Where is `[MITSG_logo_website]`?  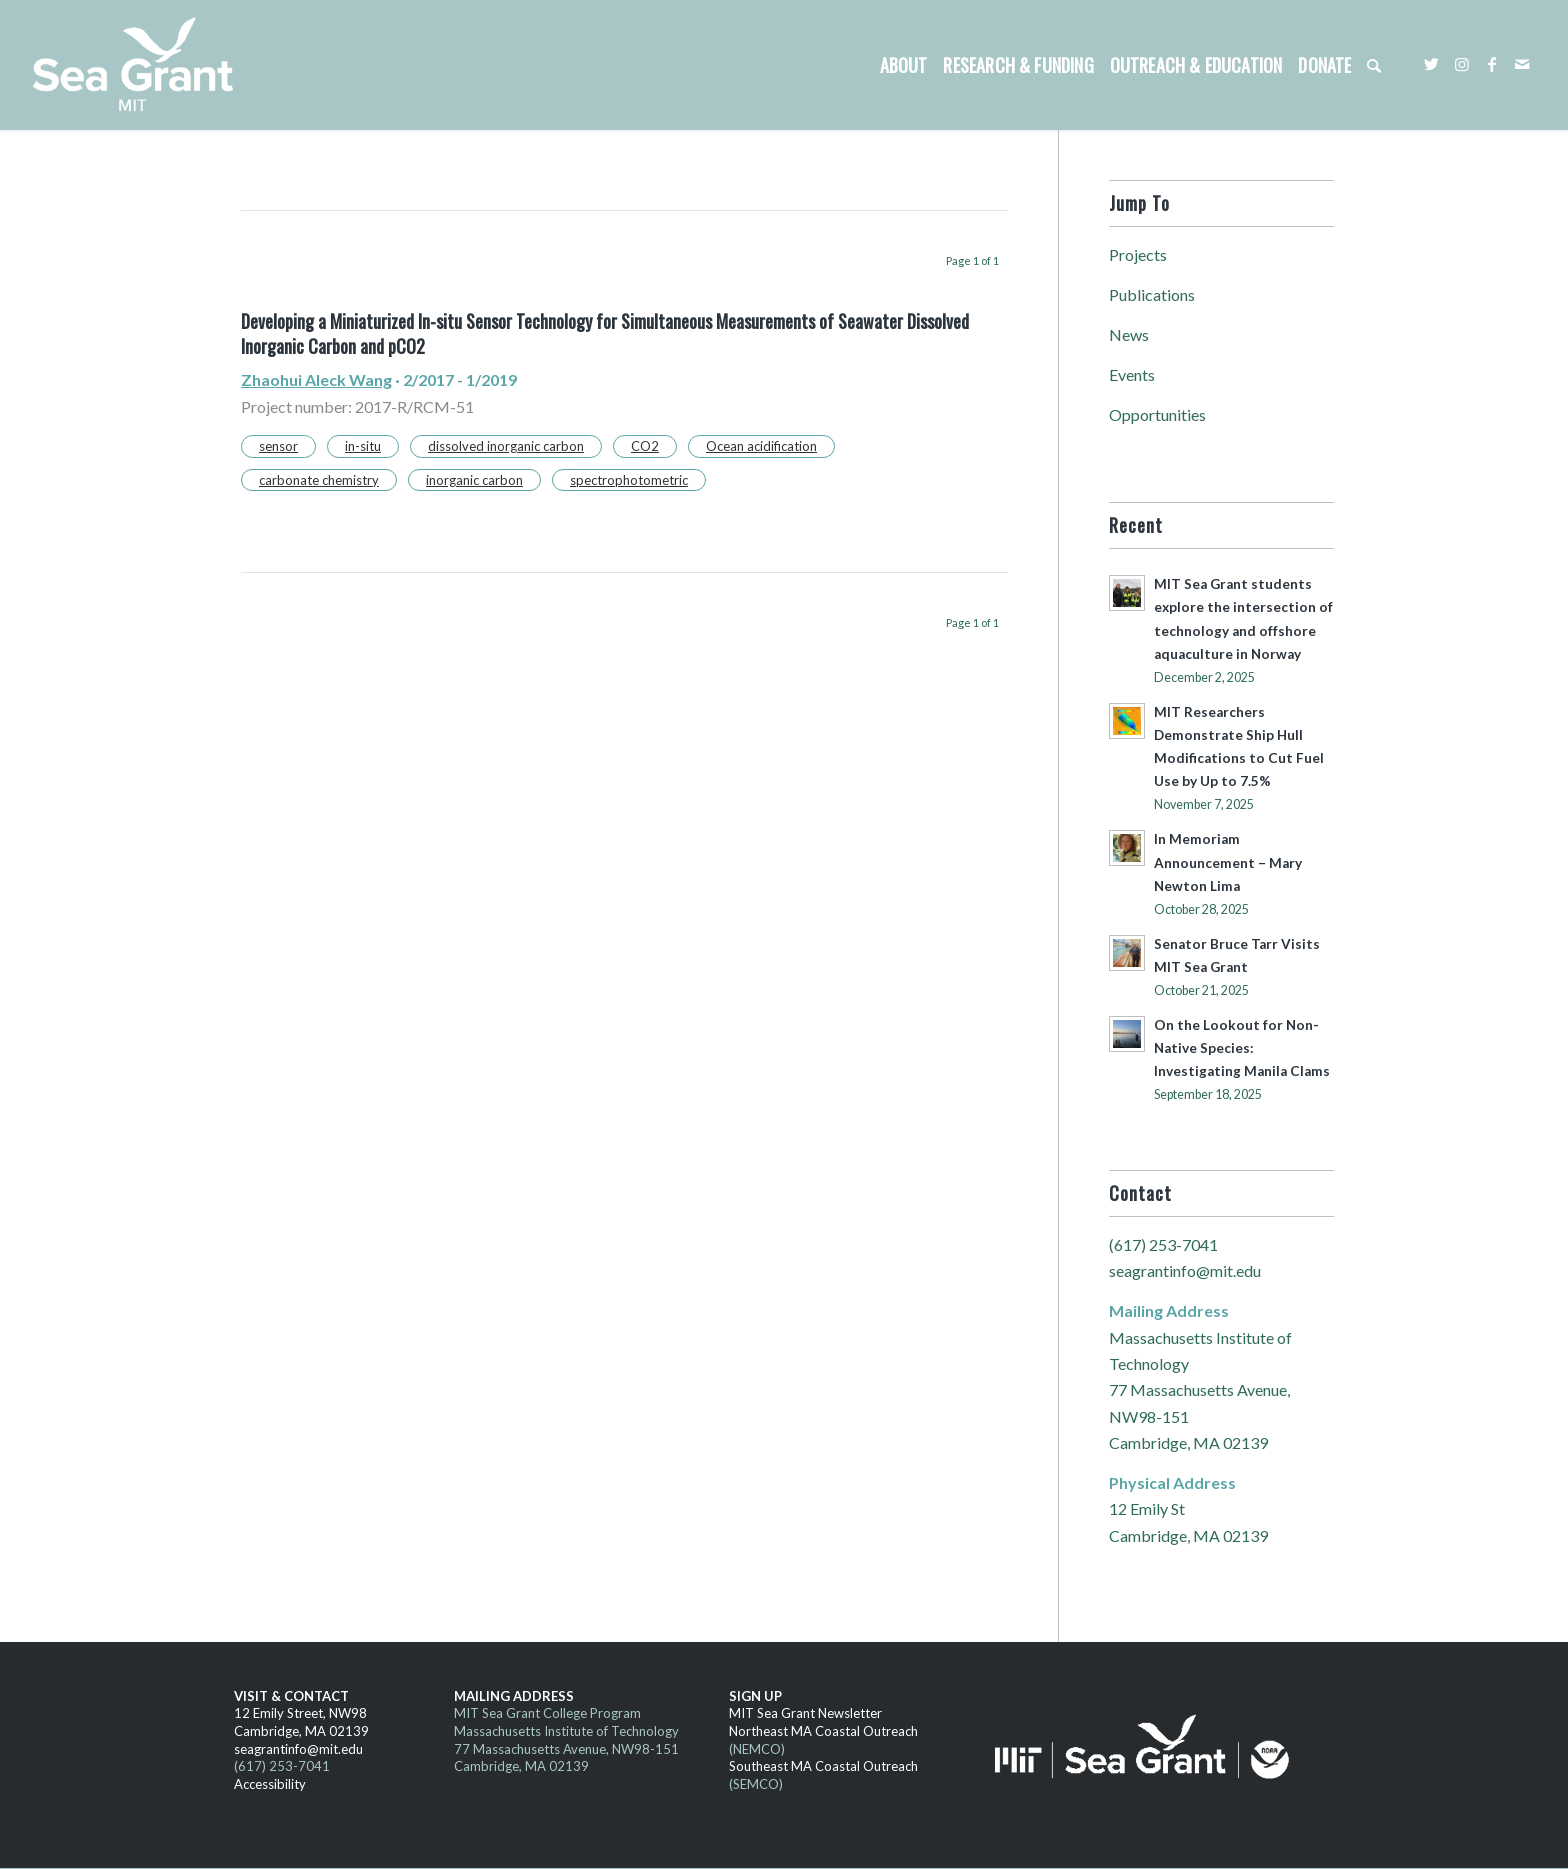
[MITSG_logo_website] is located at coordinates (140, 65).